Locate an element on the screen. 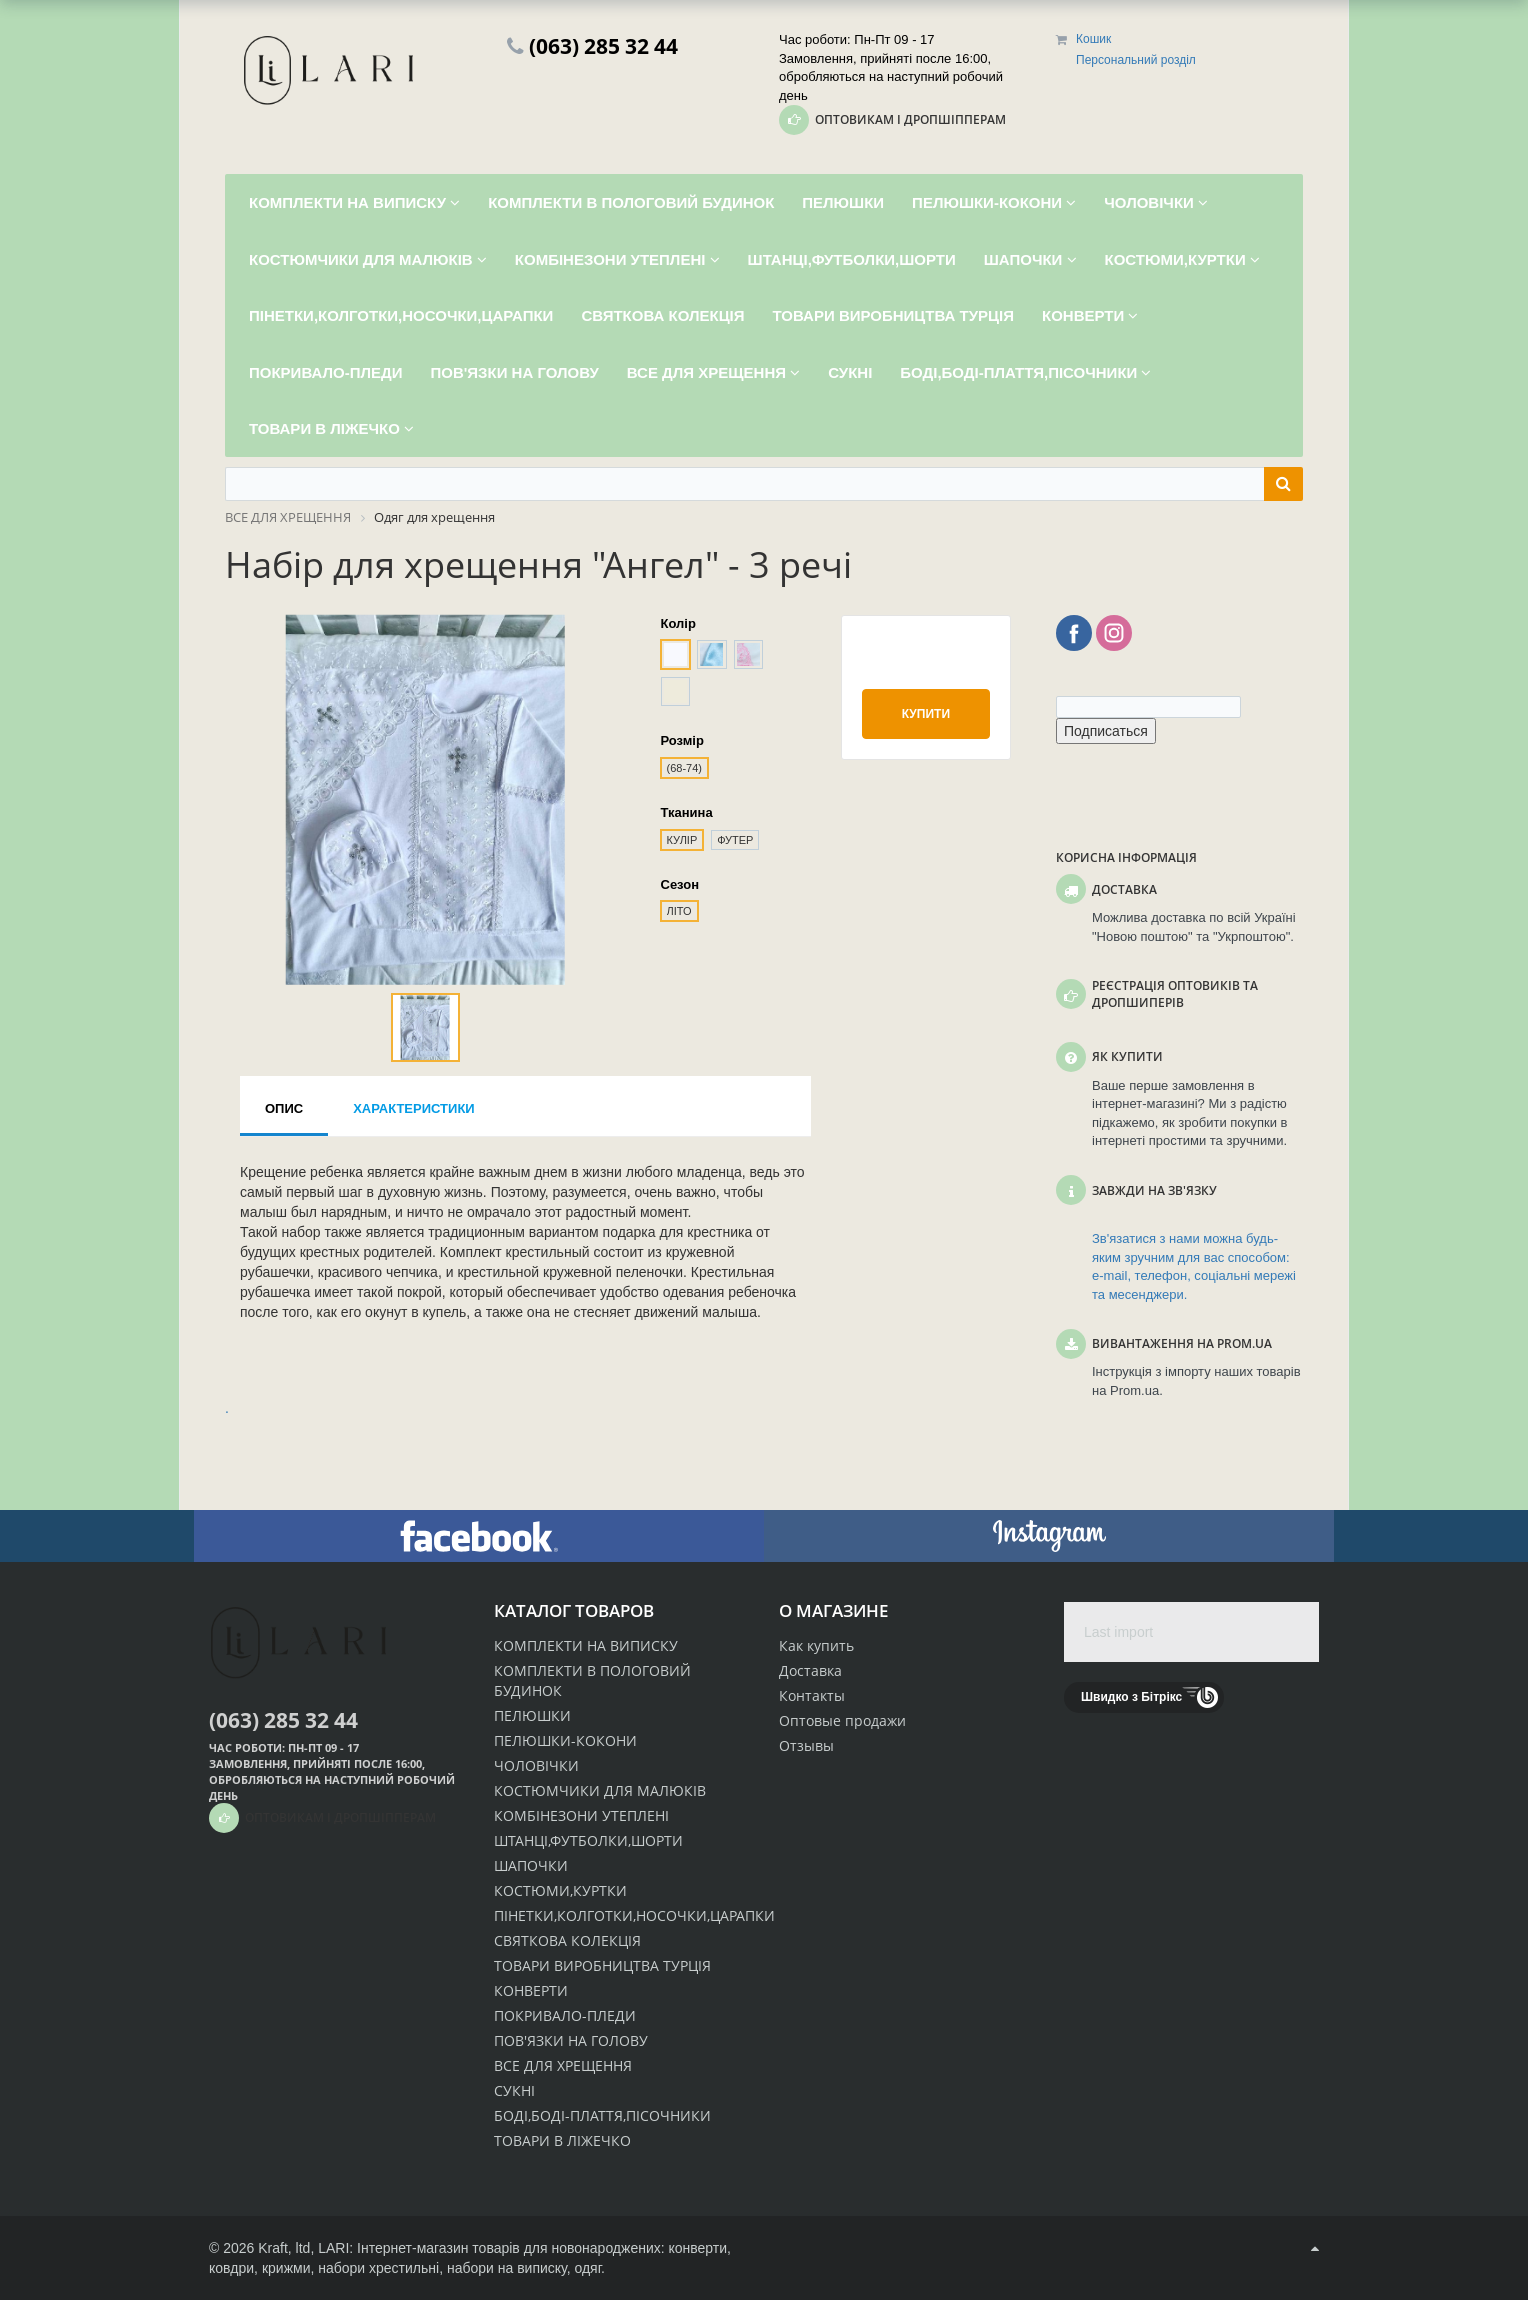  ШТАНЦІ,ФУТБОЛКИ,ШОРТИ is located at coordinates (588, 1840).